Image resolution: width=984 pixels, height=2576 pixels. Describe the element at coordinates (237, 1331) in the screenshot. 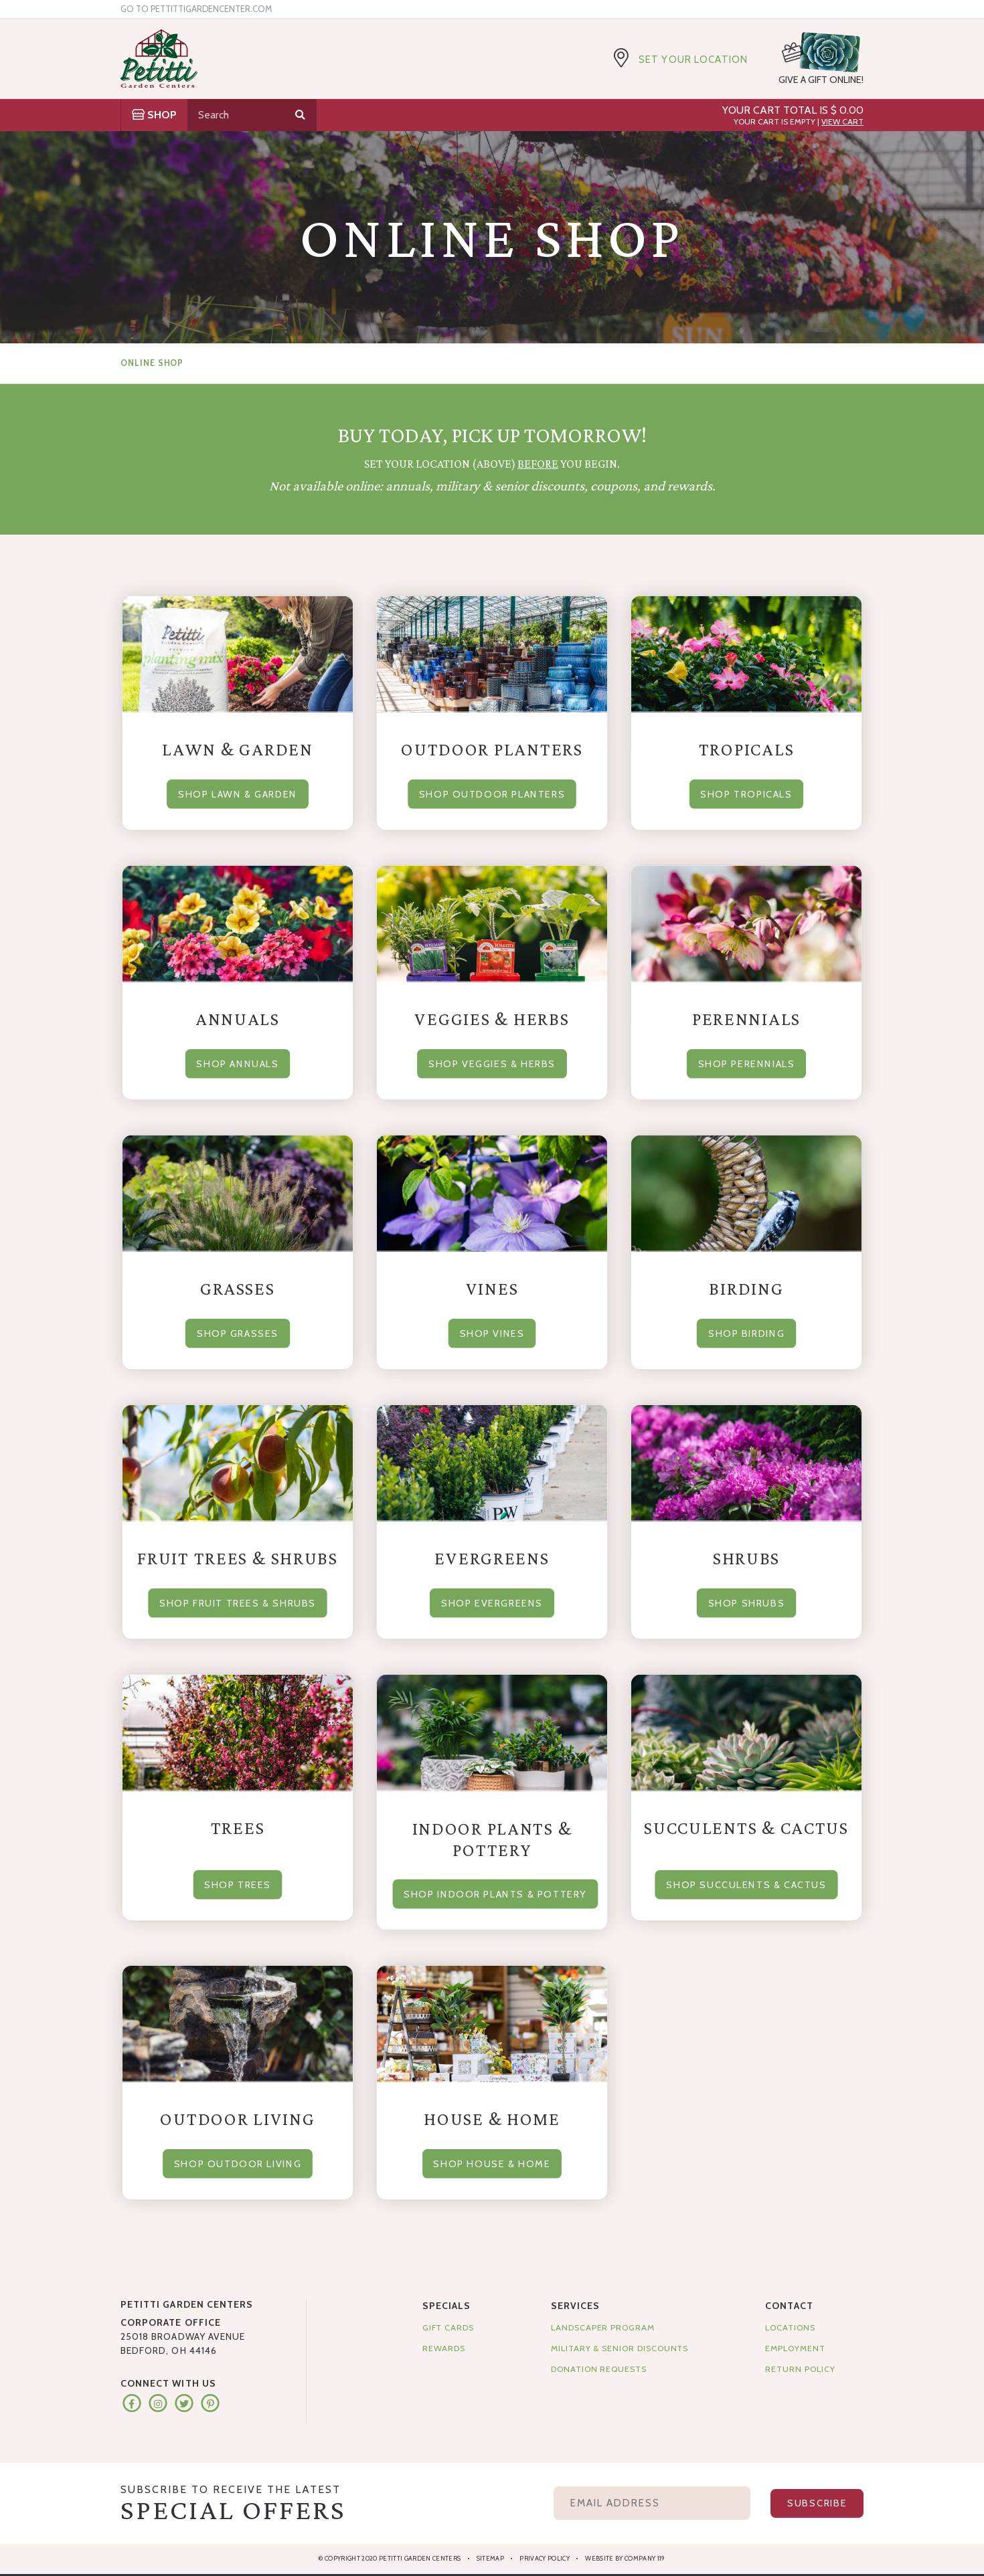

I see `Shop Grasses` at that location.